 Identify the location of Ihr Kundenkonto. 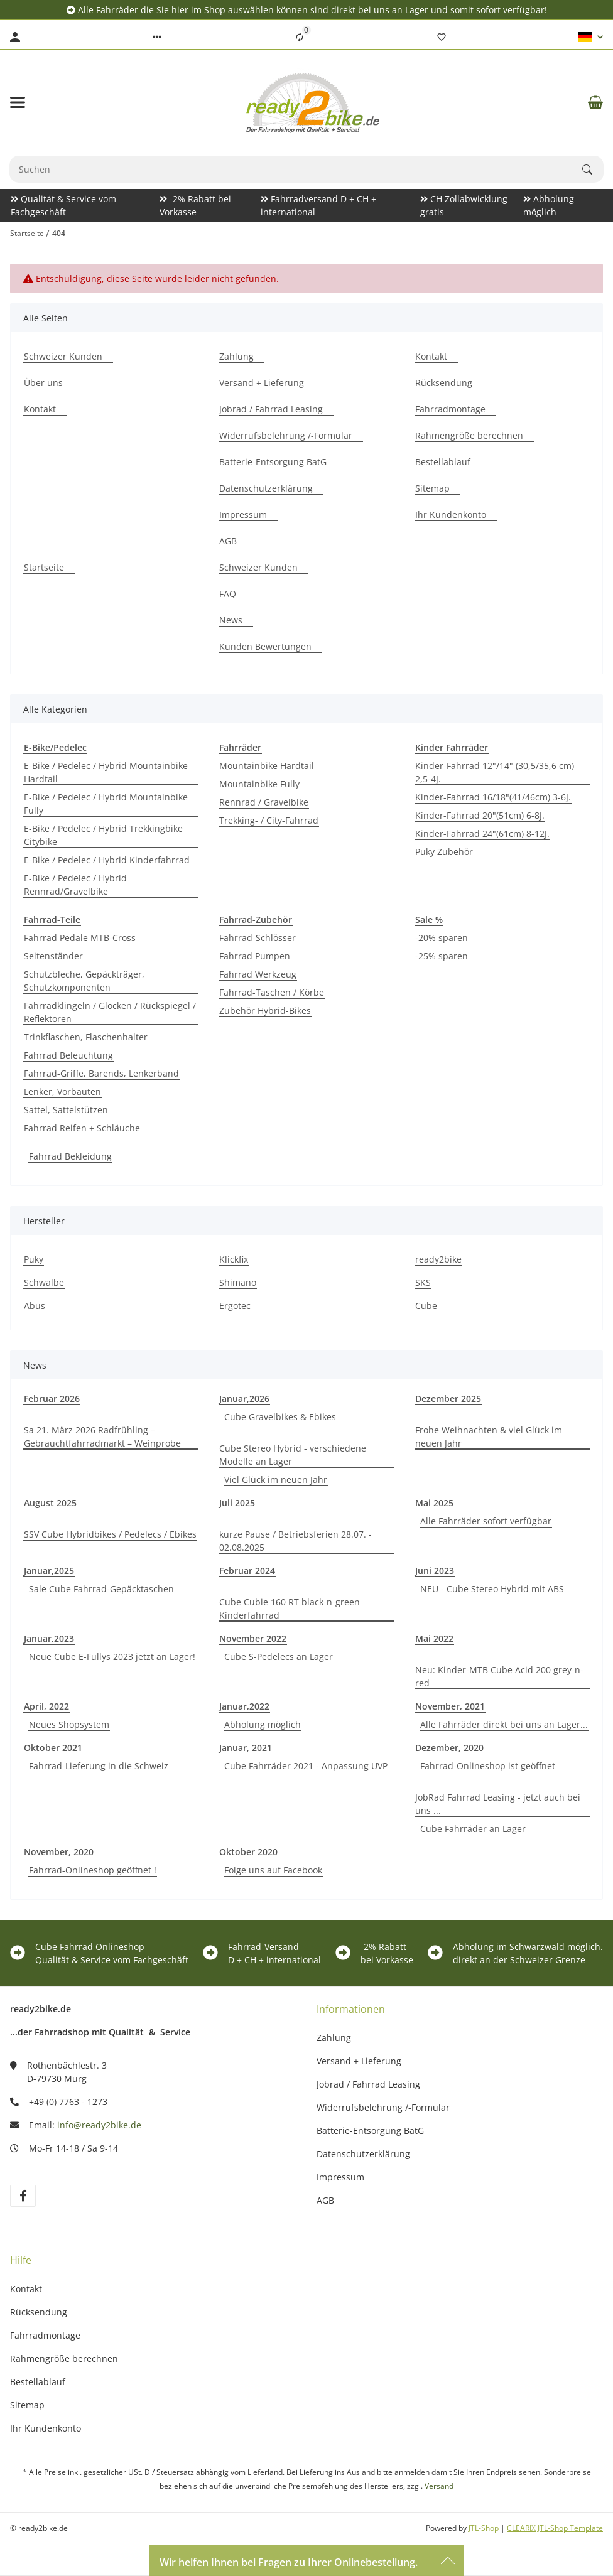
(45, 2428).